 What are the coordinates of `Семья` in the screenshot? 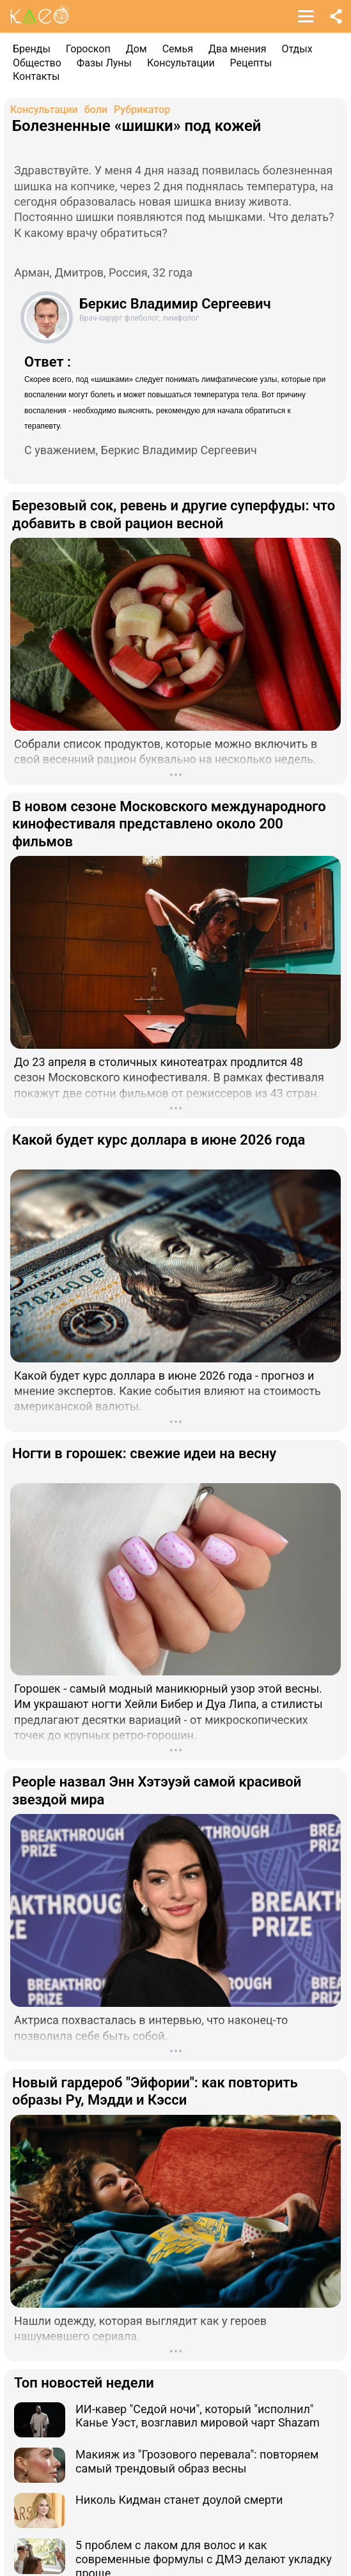 It's located at (177, 49).